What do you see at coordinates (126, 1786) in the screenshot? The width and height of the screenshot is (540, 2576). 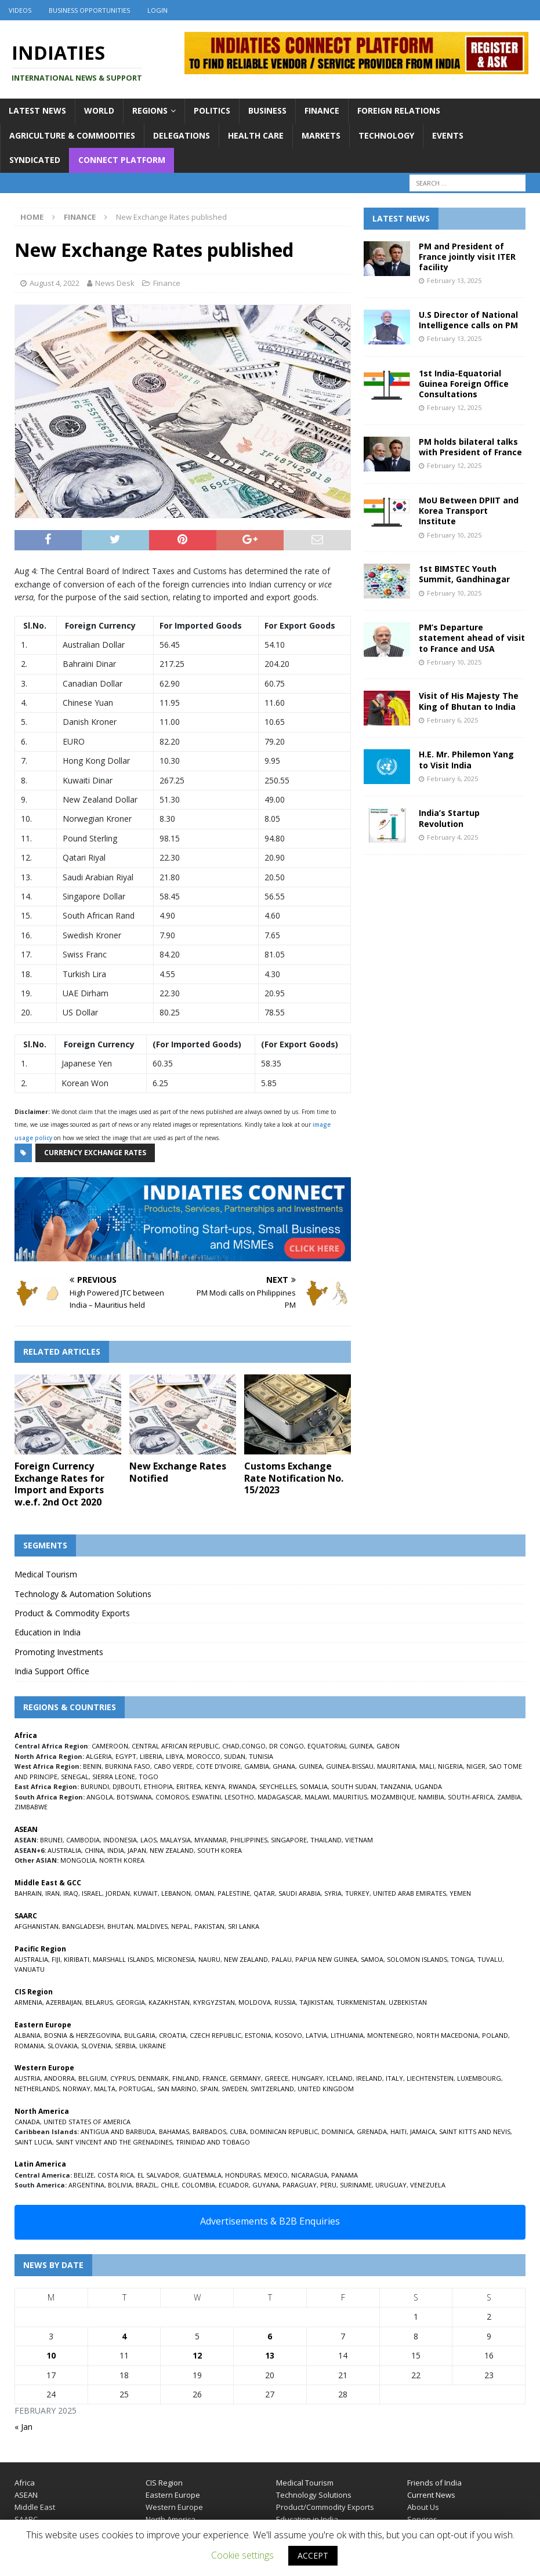 I see `DJIBOUTI` at bounding box center [126, 1786].